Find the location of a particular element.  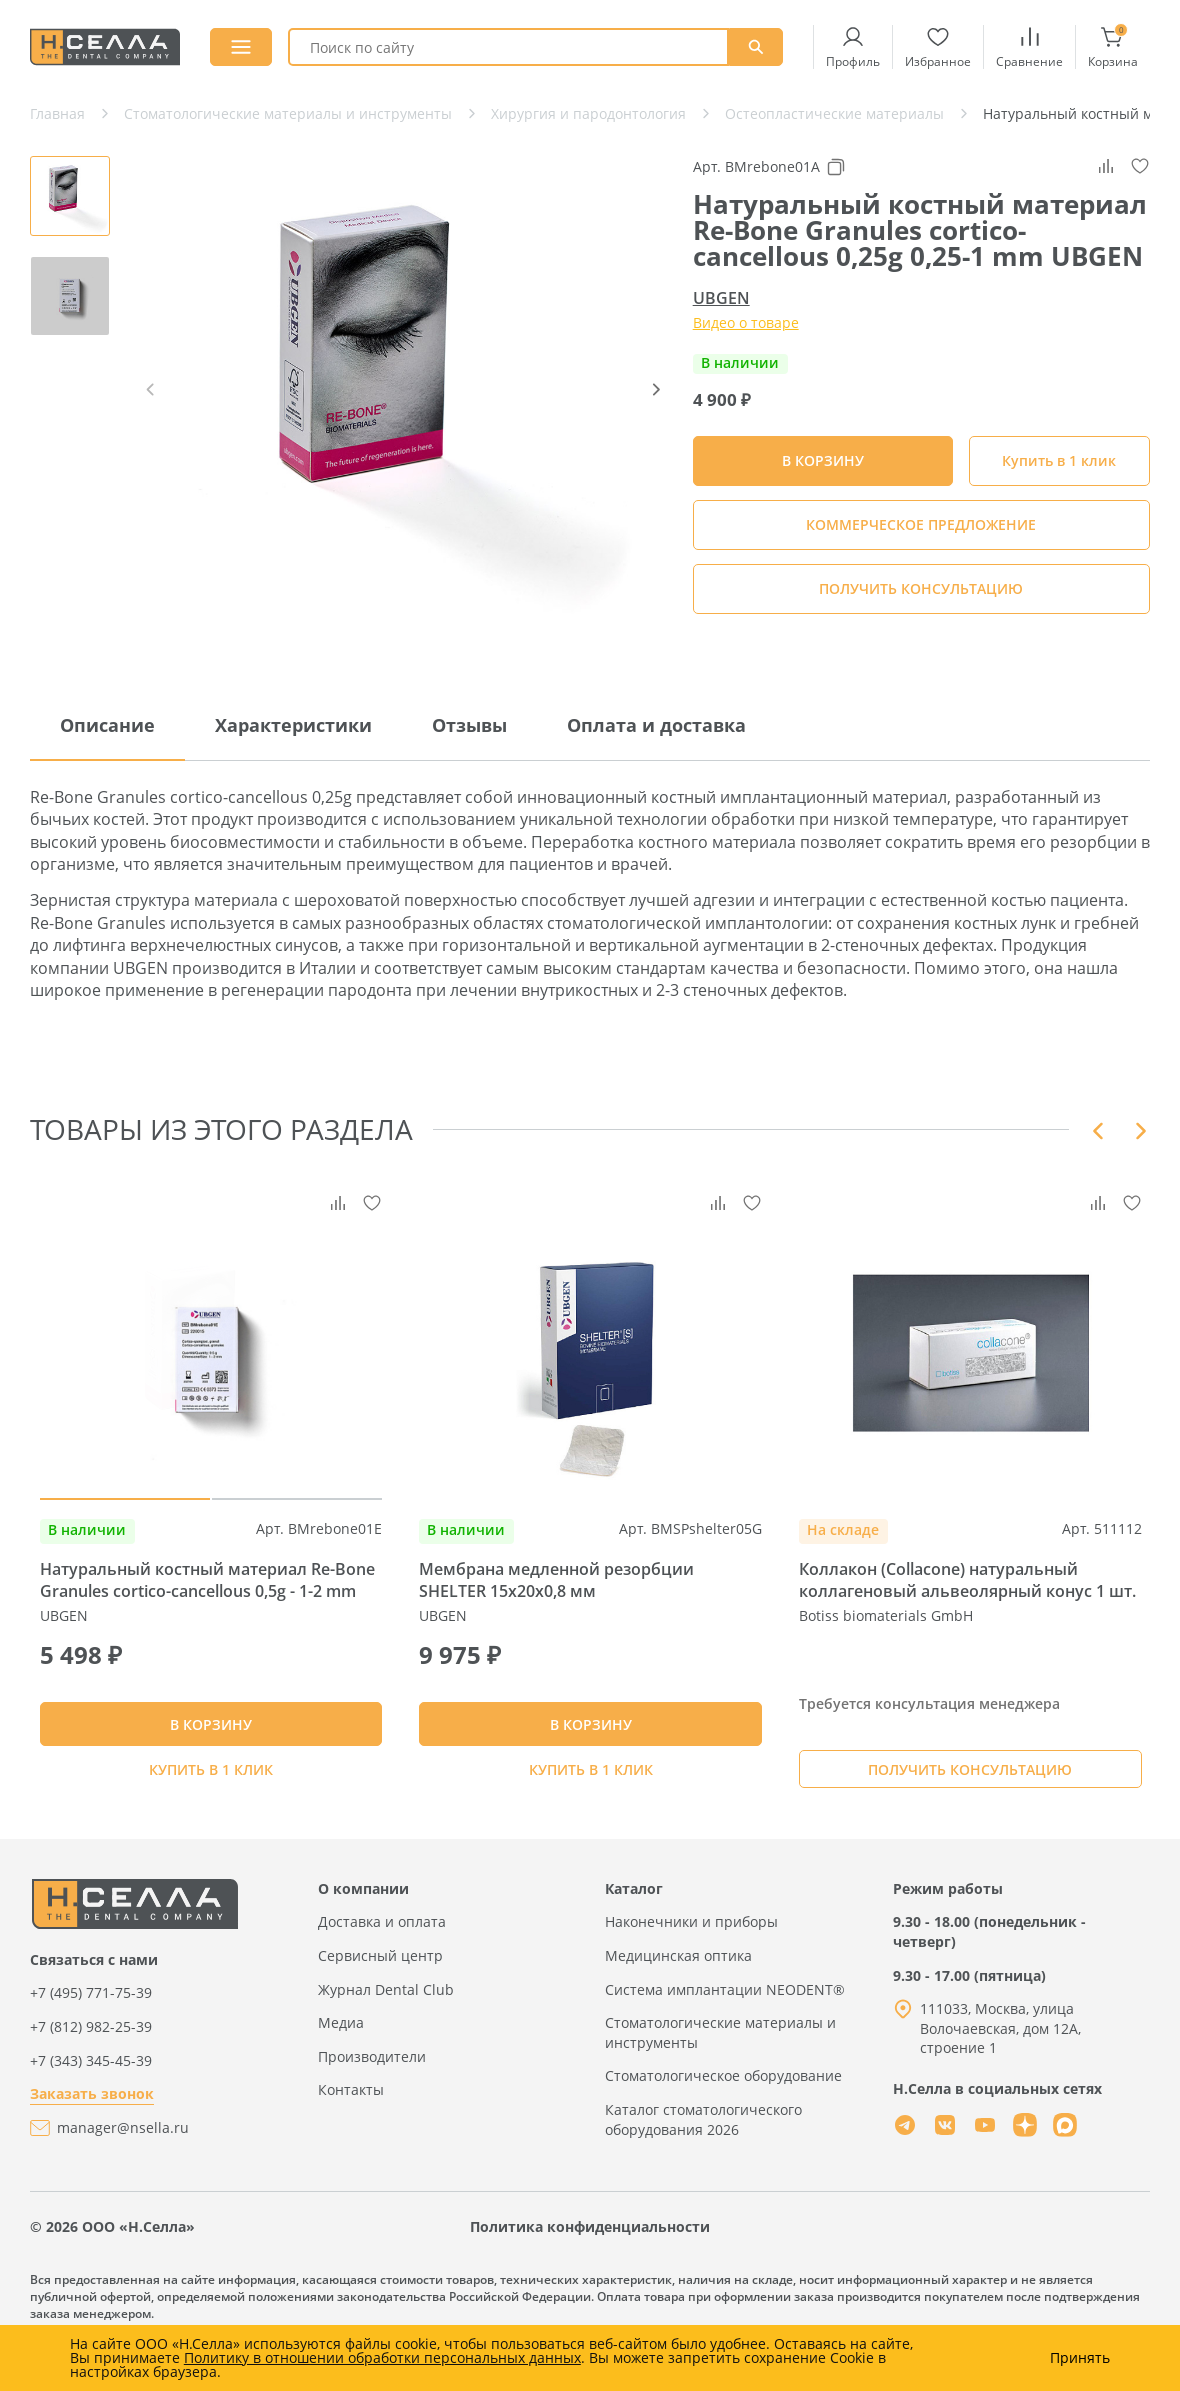

Каталог стоматологического оборудования 2026 is located at coordinates (703, 2164).